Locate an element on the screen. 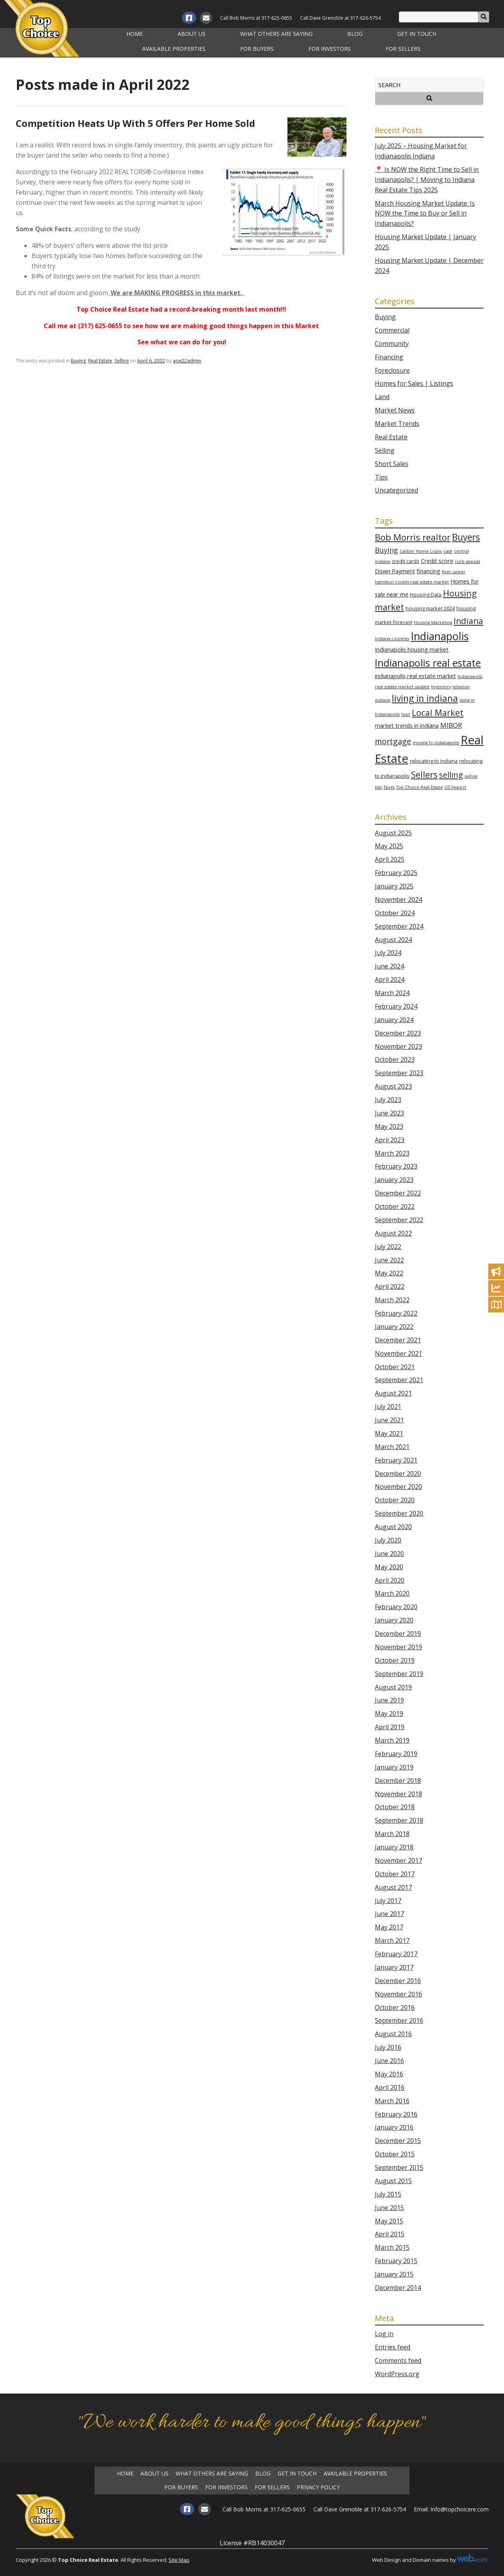 This screenshot has height=2576, width=504. Community is located at coordinates (392, 343).